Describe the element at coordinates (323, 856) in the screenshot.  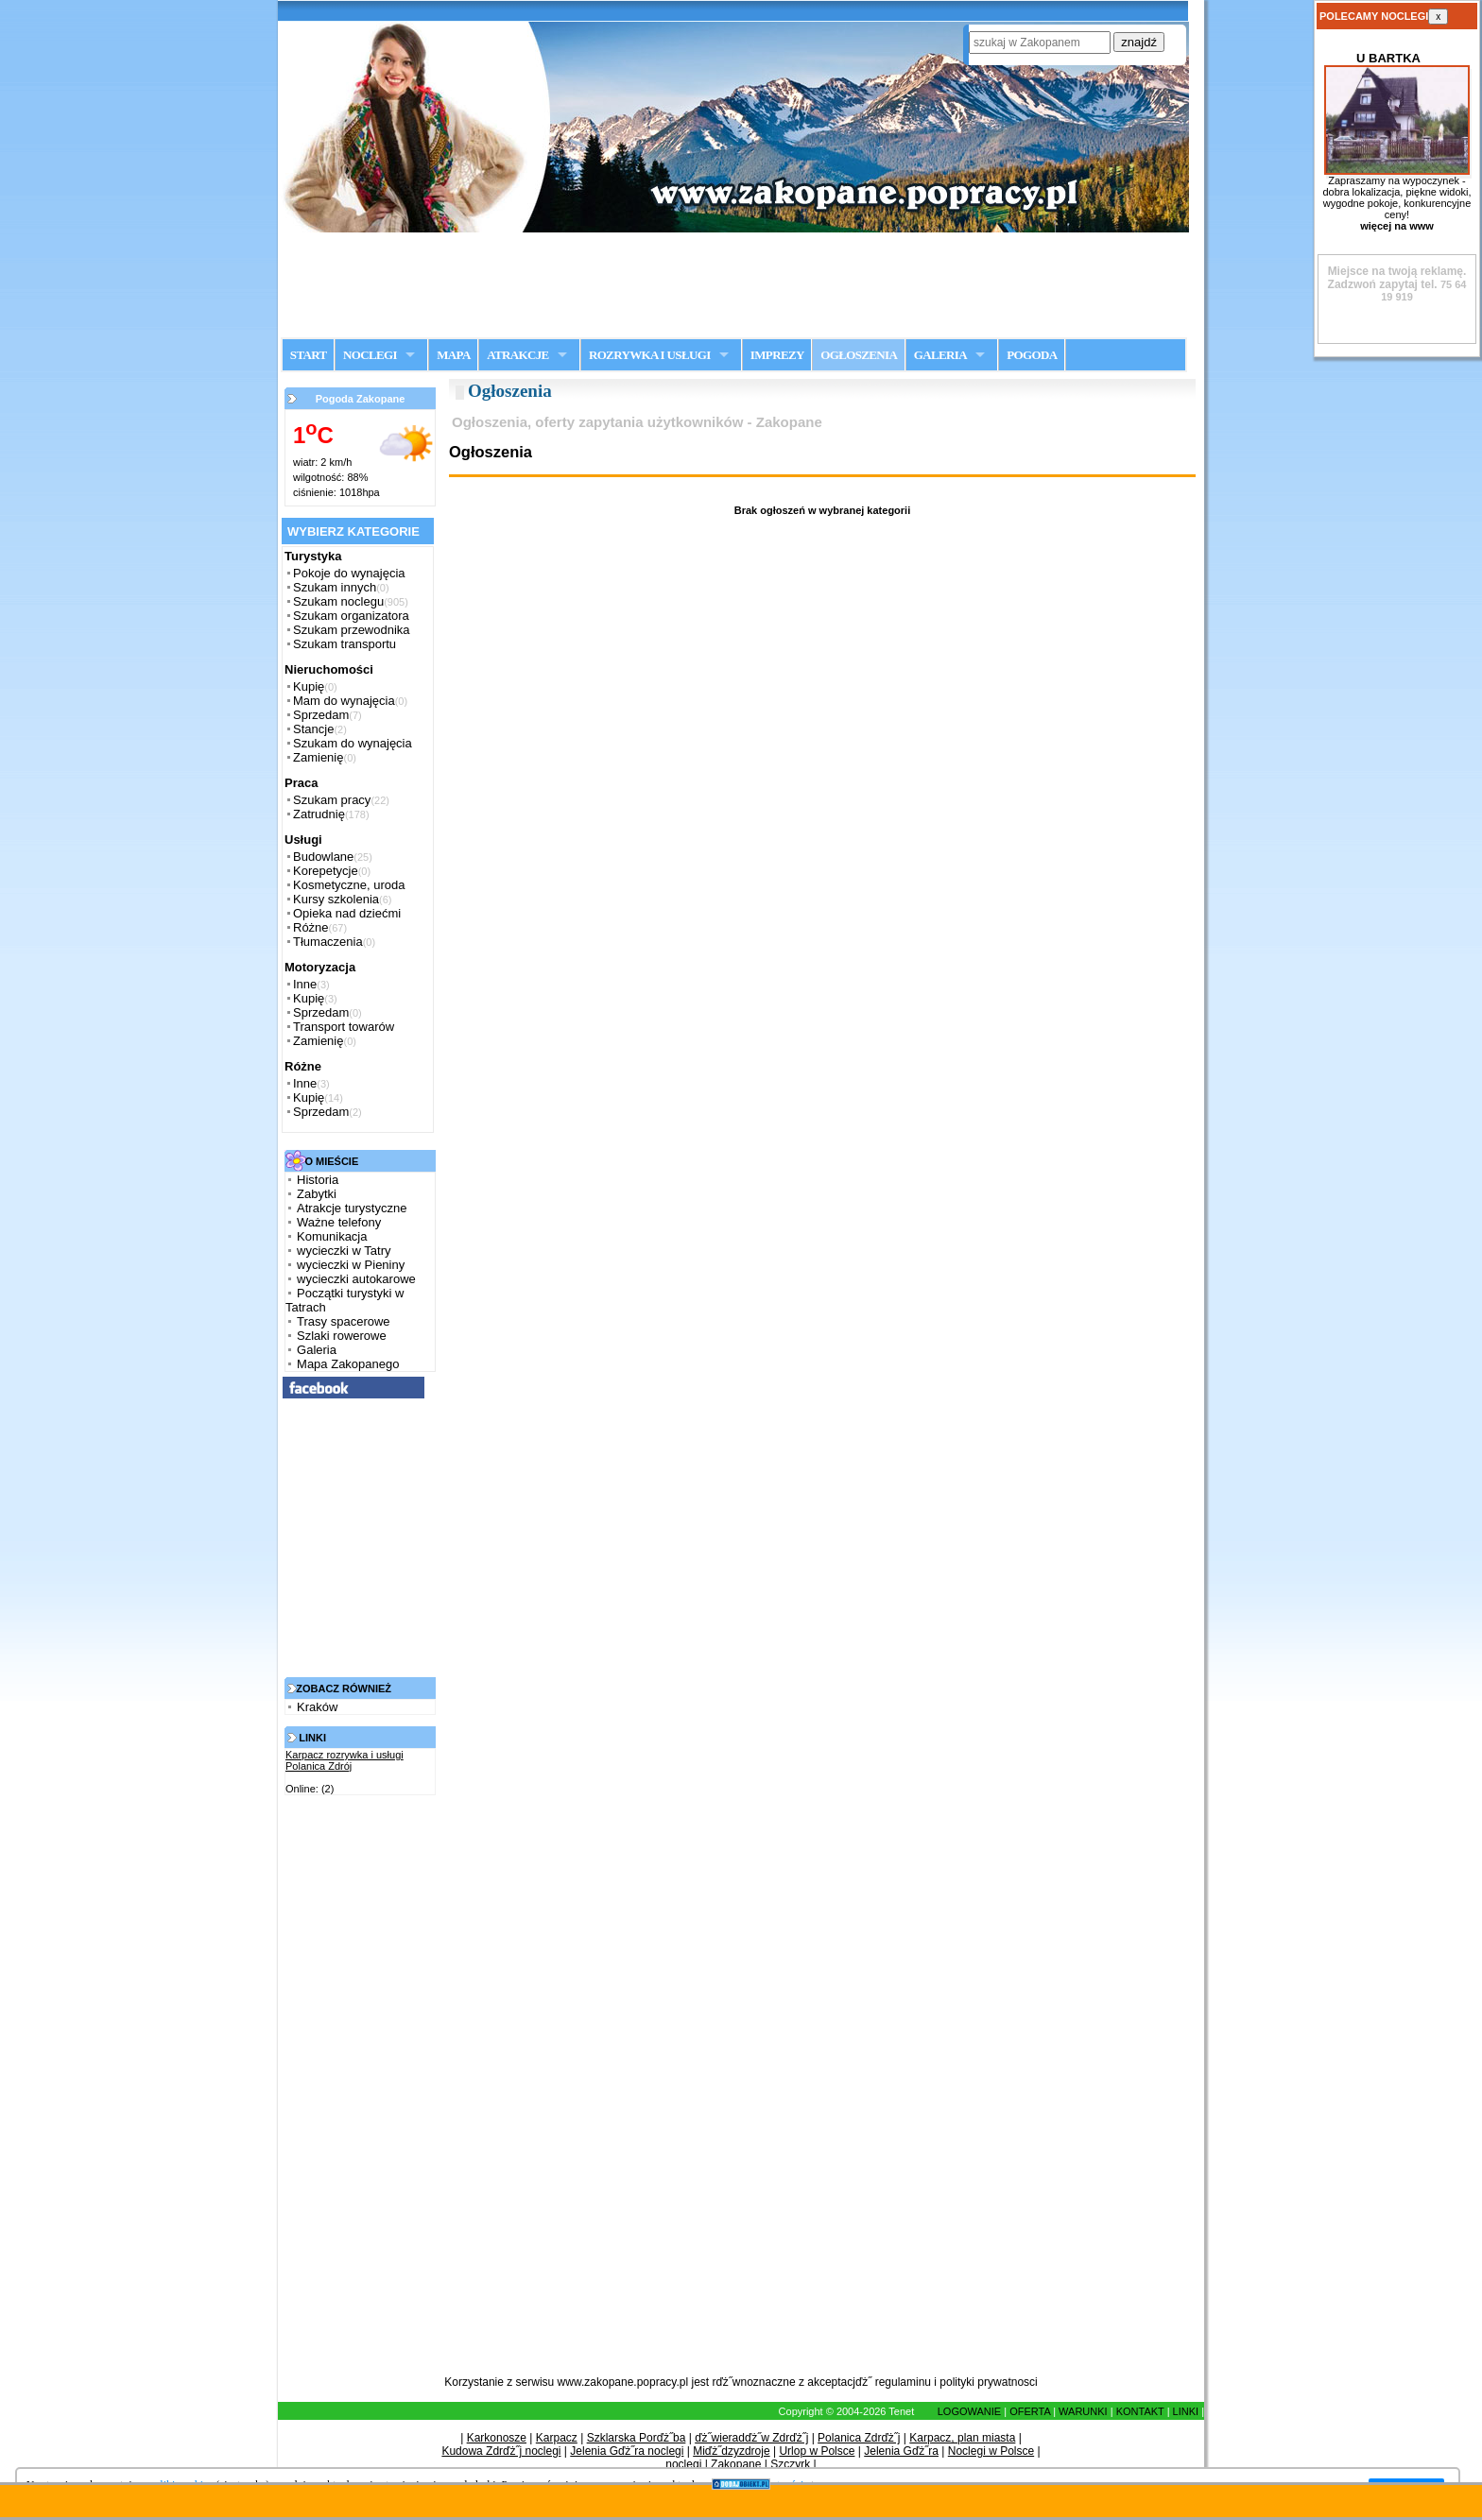
I see `Budowlane` at that location.